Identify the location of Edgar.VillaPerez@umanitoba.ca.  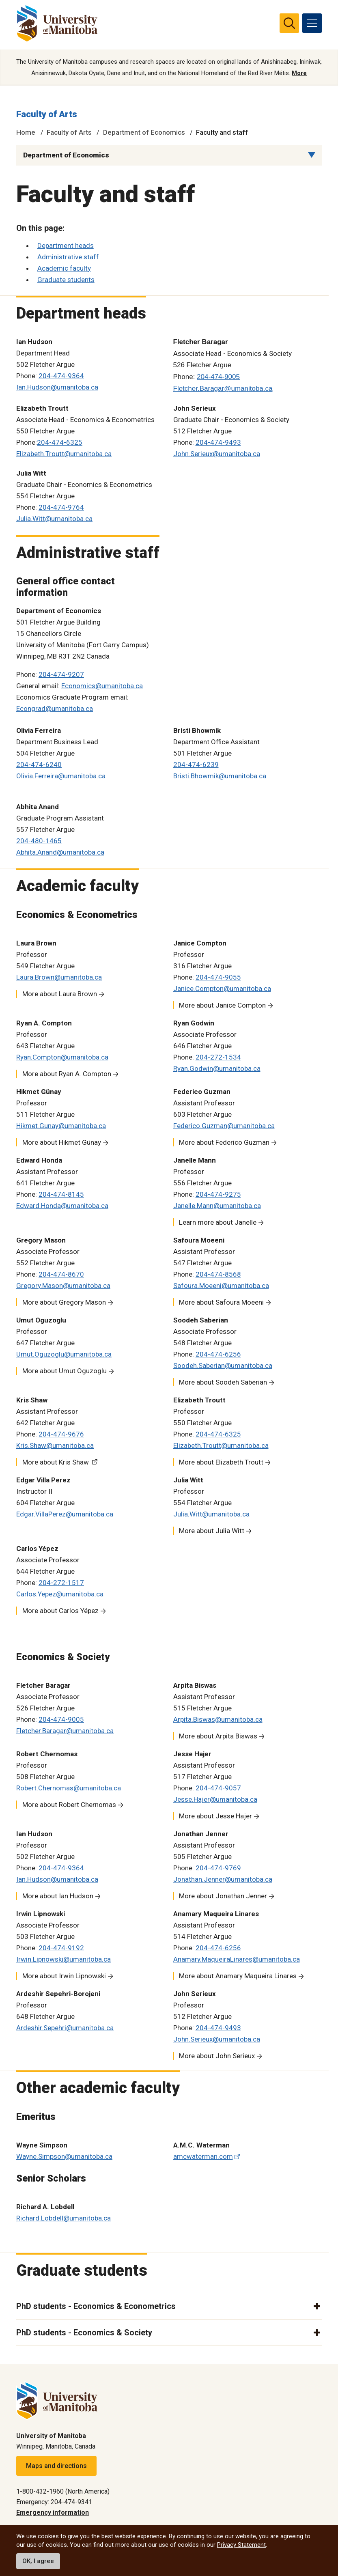
(64, 1514).